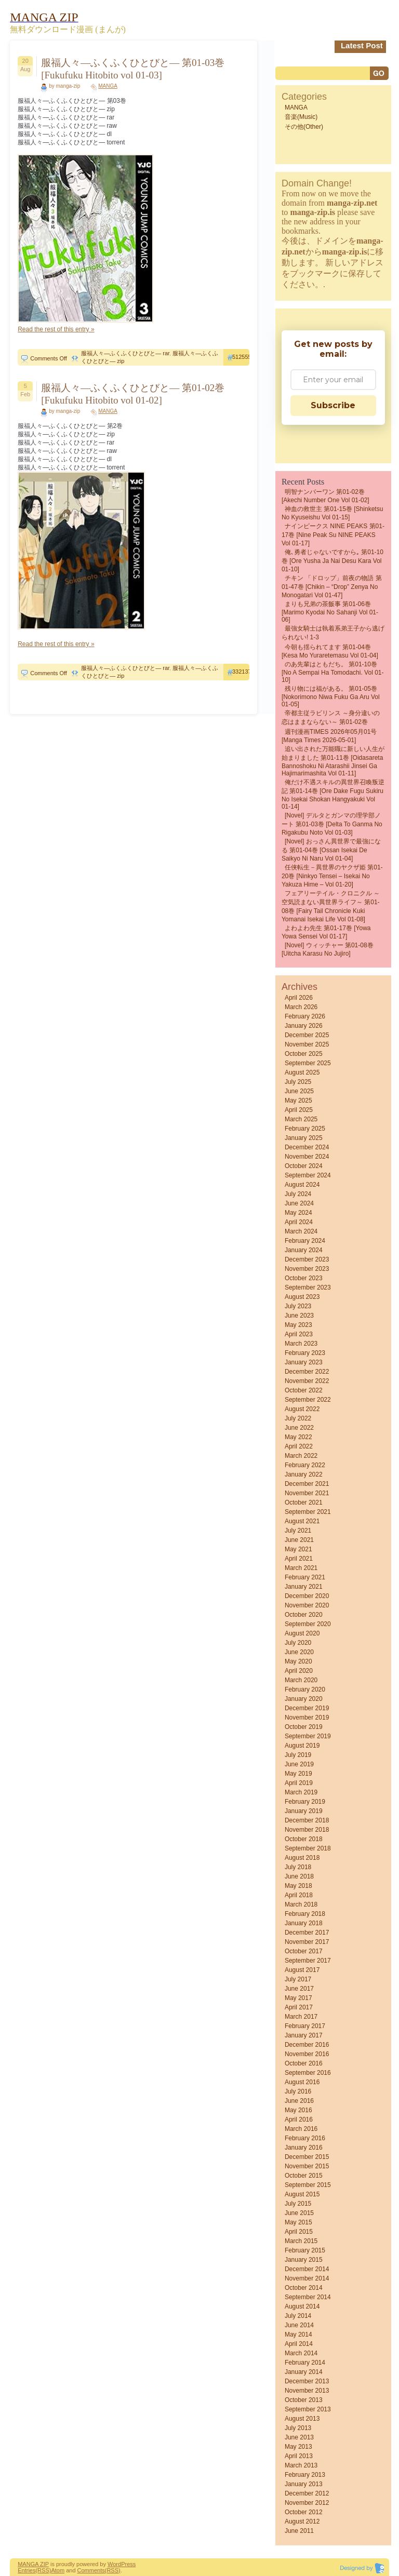 This screenshot has width=399, height=2576. I want to click on [Novel] ウィッチャー 第01-08巻 [Uitcha karasu no jujiro], so click(328, 949).